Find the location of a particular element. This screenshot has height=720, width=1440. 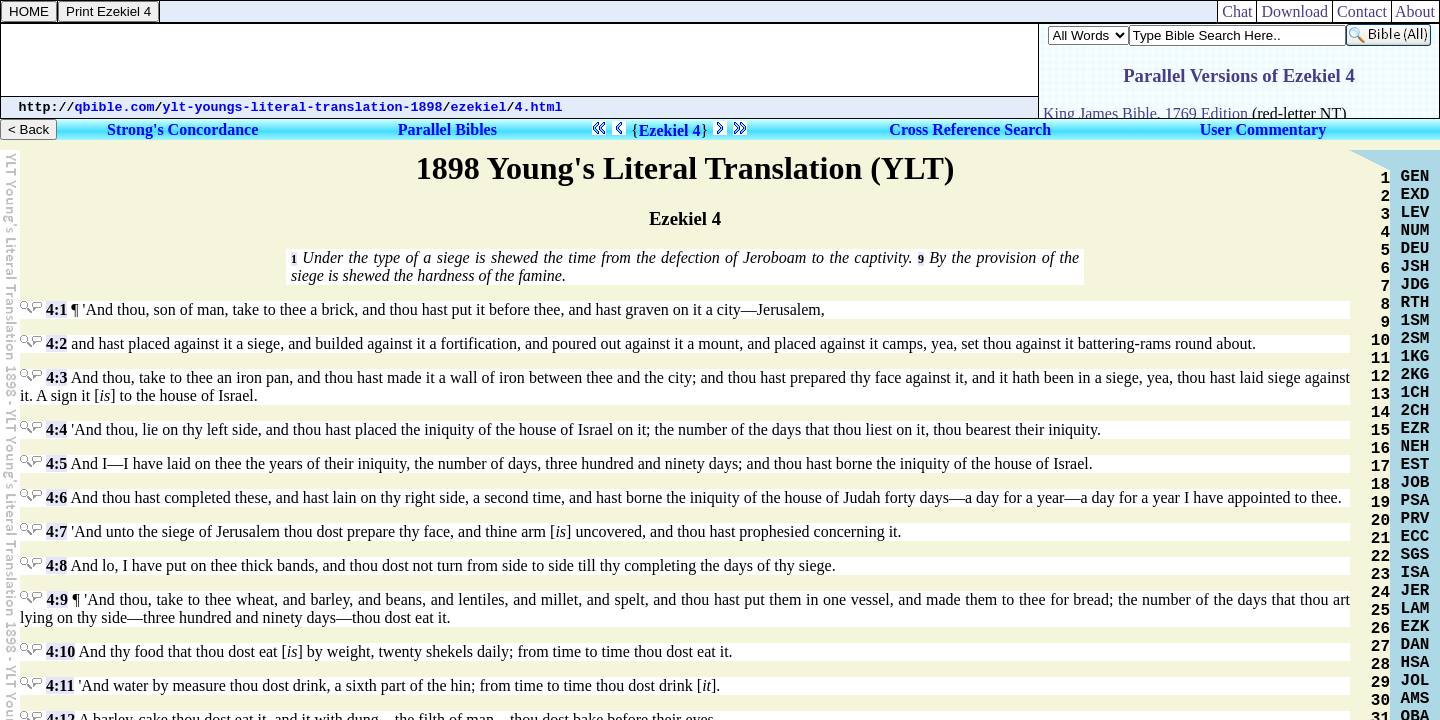

EXD is located at coordinates (1415, 195).